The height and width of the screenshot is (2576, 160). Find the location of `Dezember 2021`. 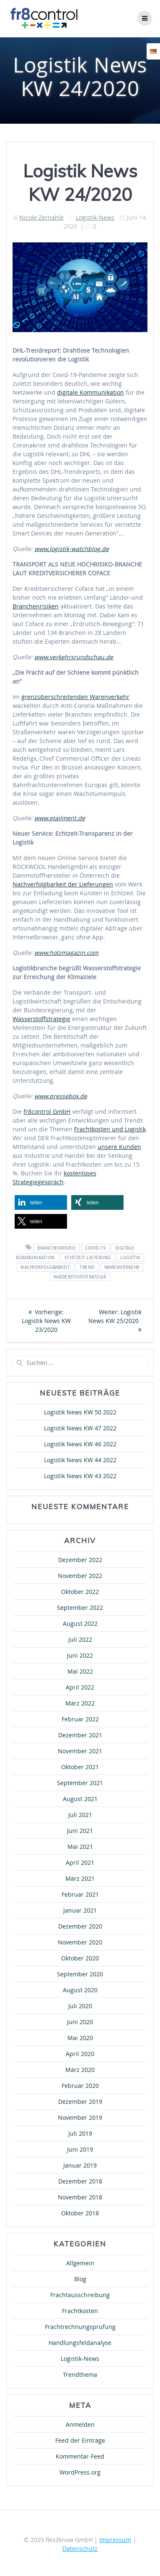

Dezember 2021 is located at coordinates (80, 1735).